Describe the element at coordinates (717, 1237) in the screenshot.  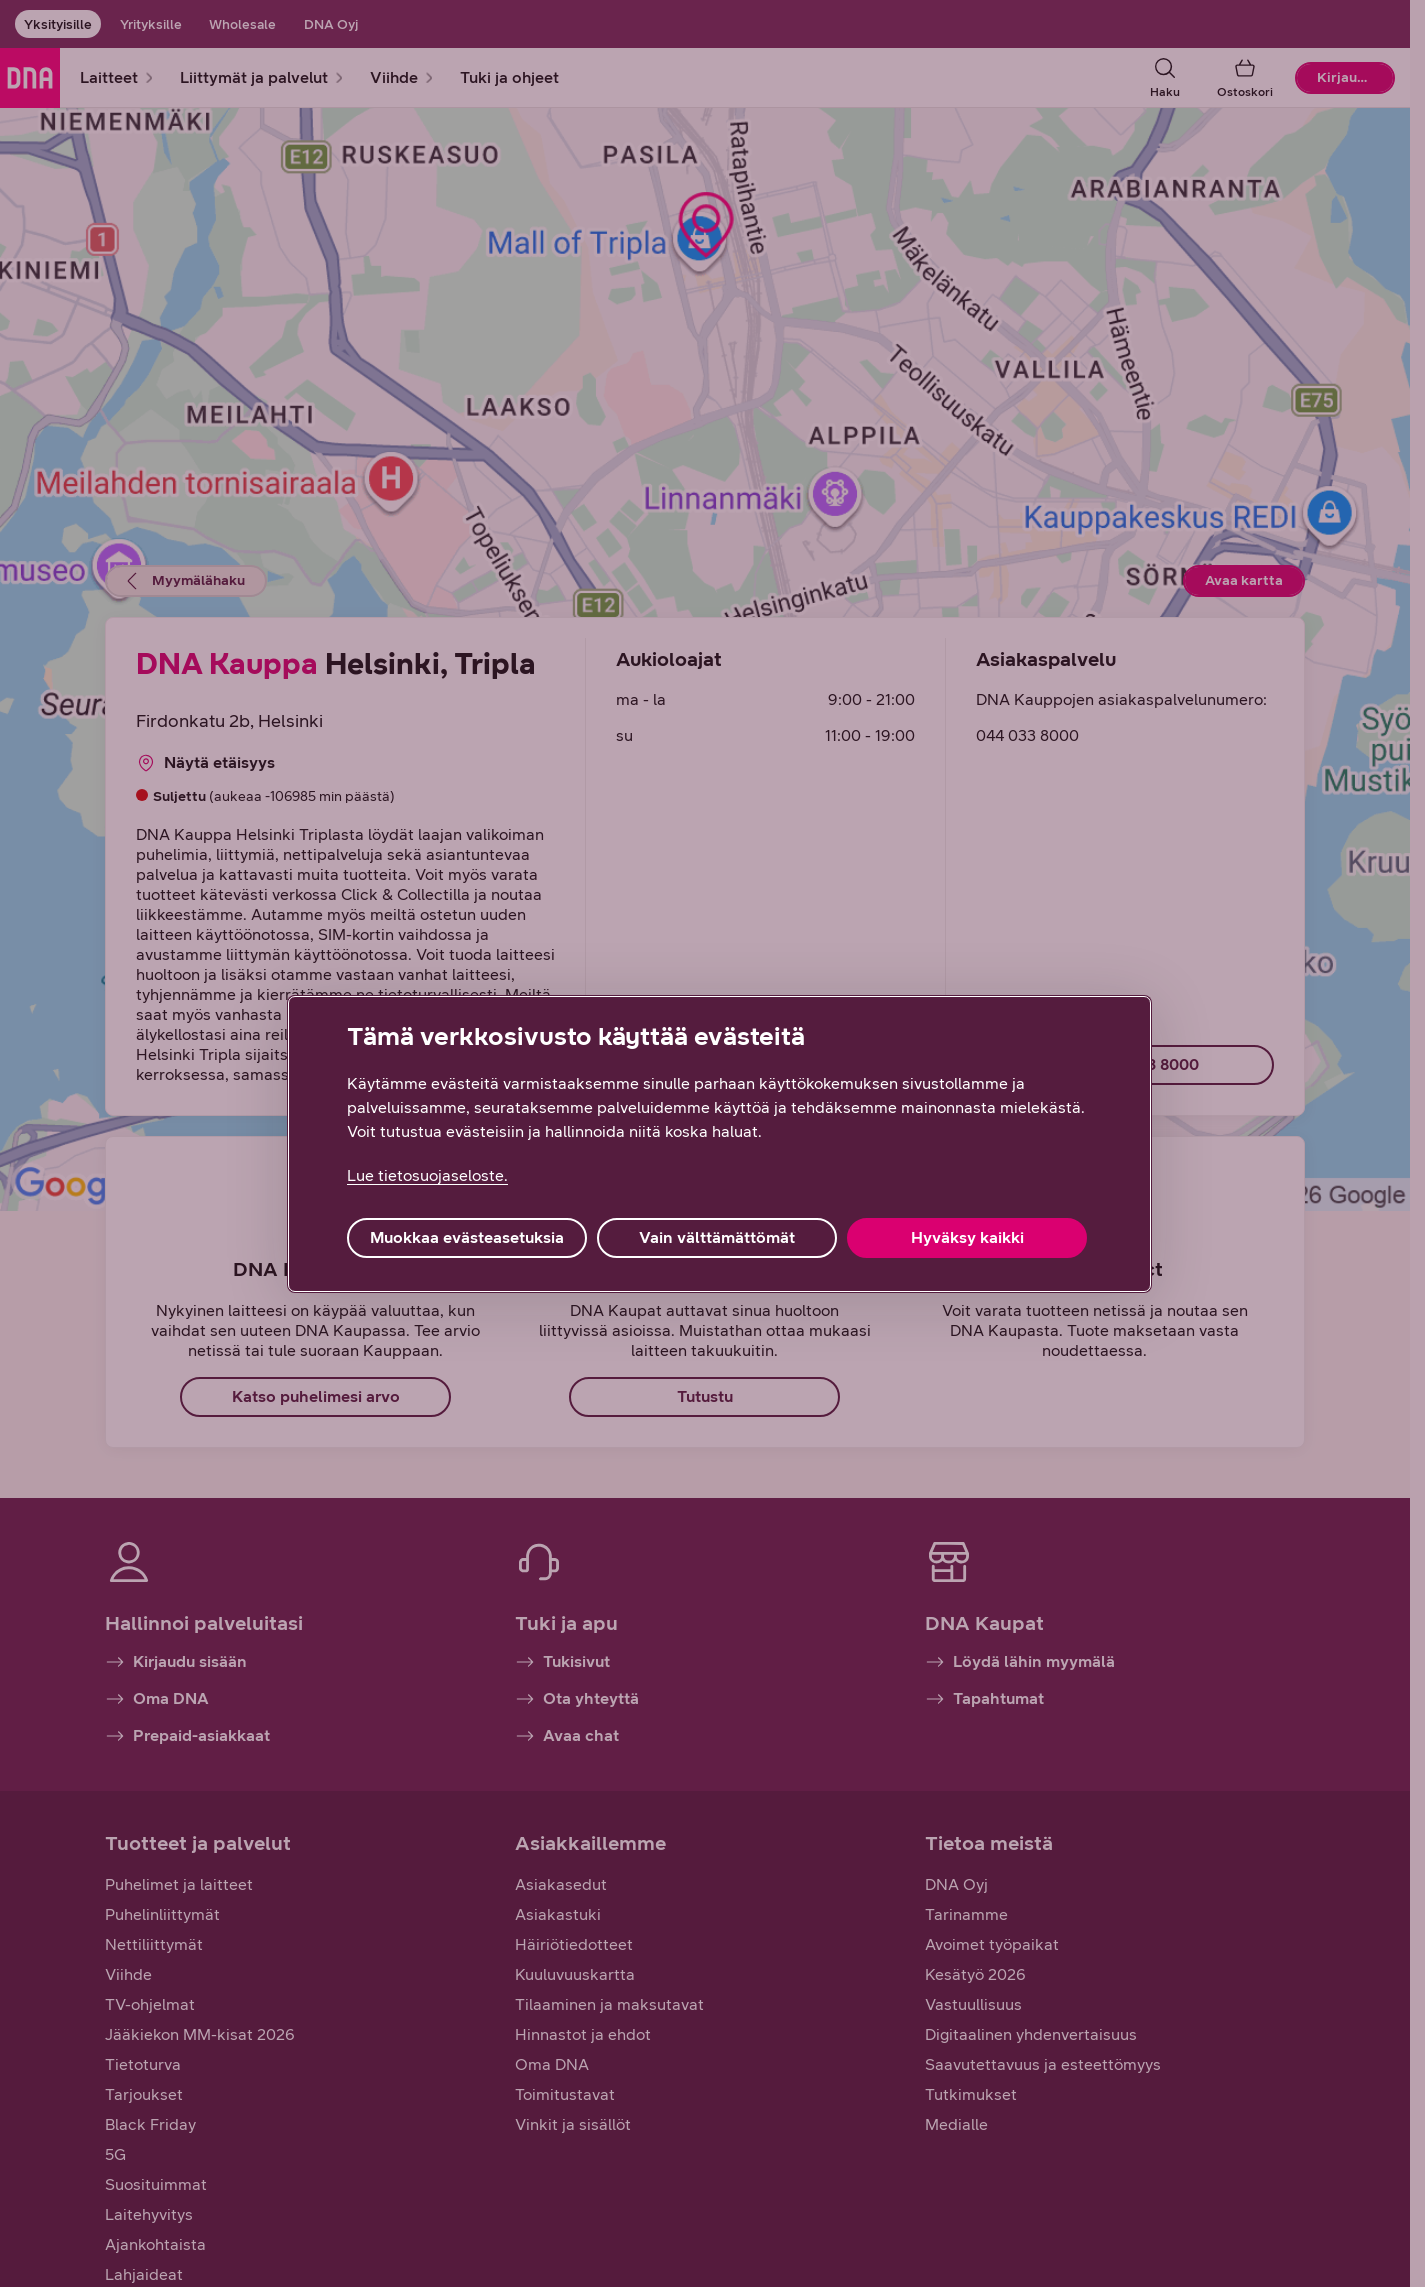
I see `Vain välttämättömät` at that location.